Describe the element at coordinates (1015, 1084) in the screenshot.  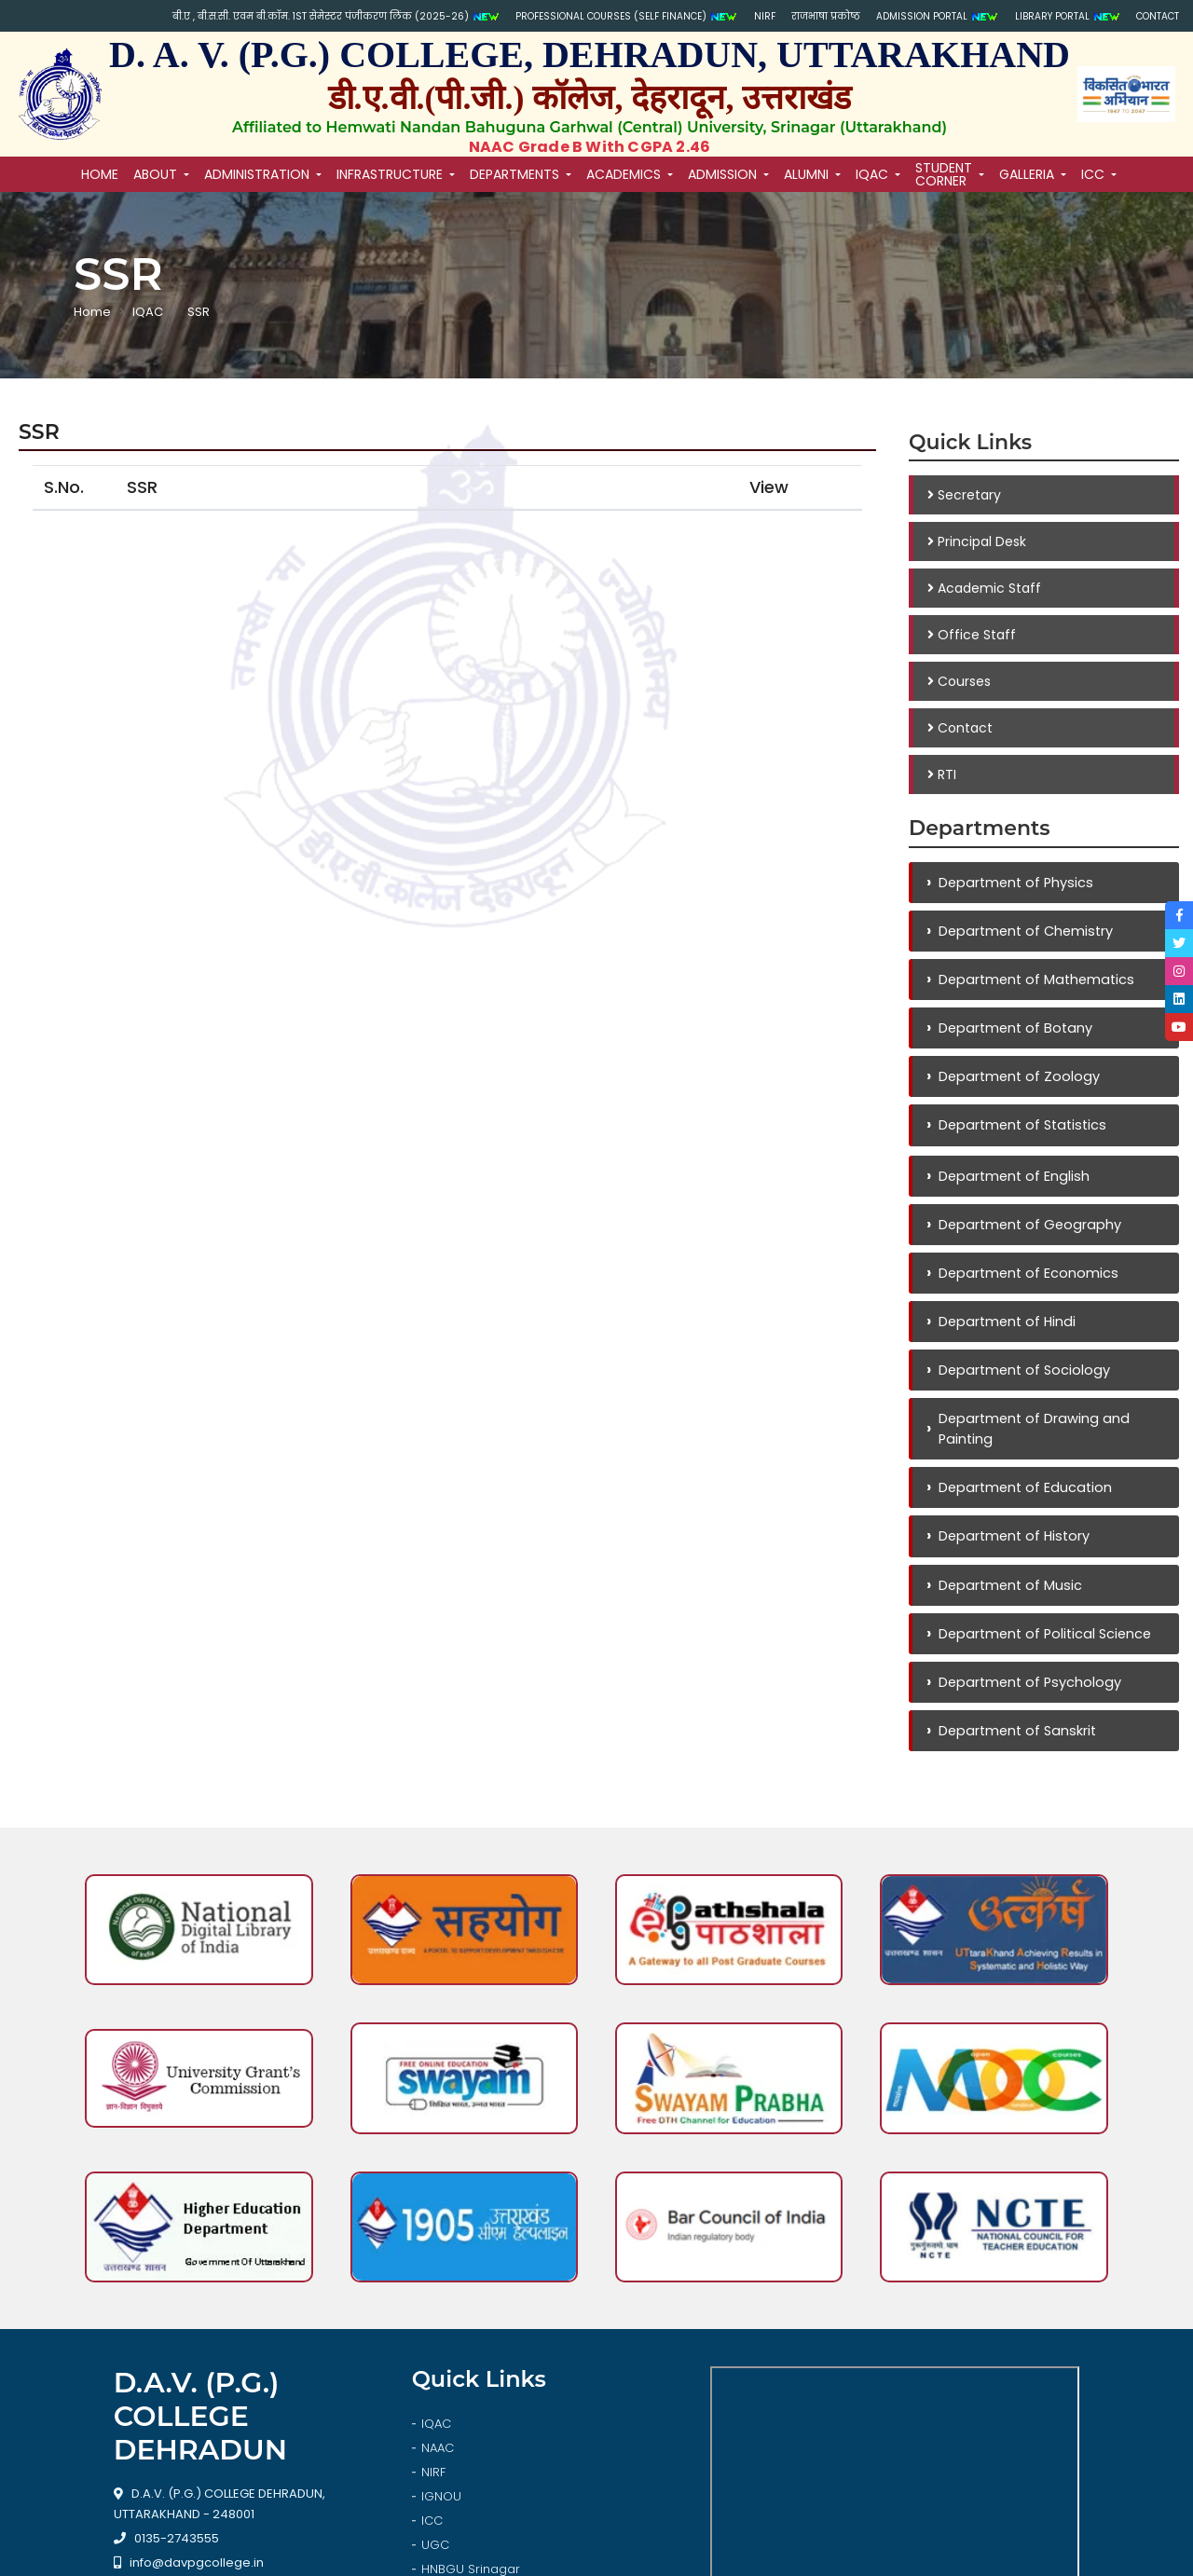
I see `Department of Zoology` at that location.